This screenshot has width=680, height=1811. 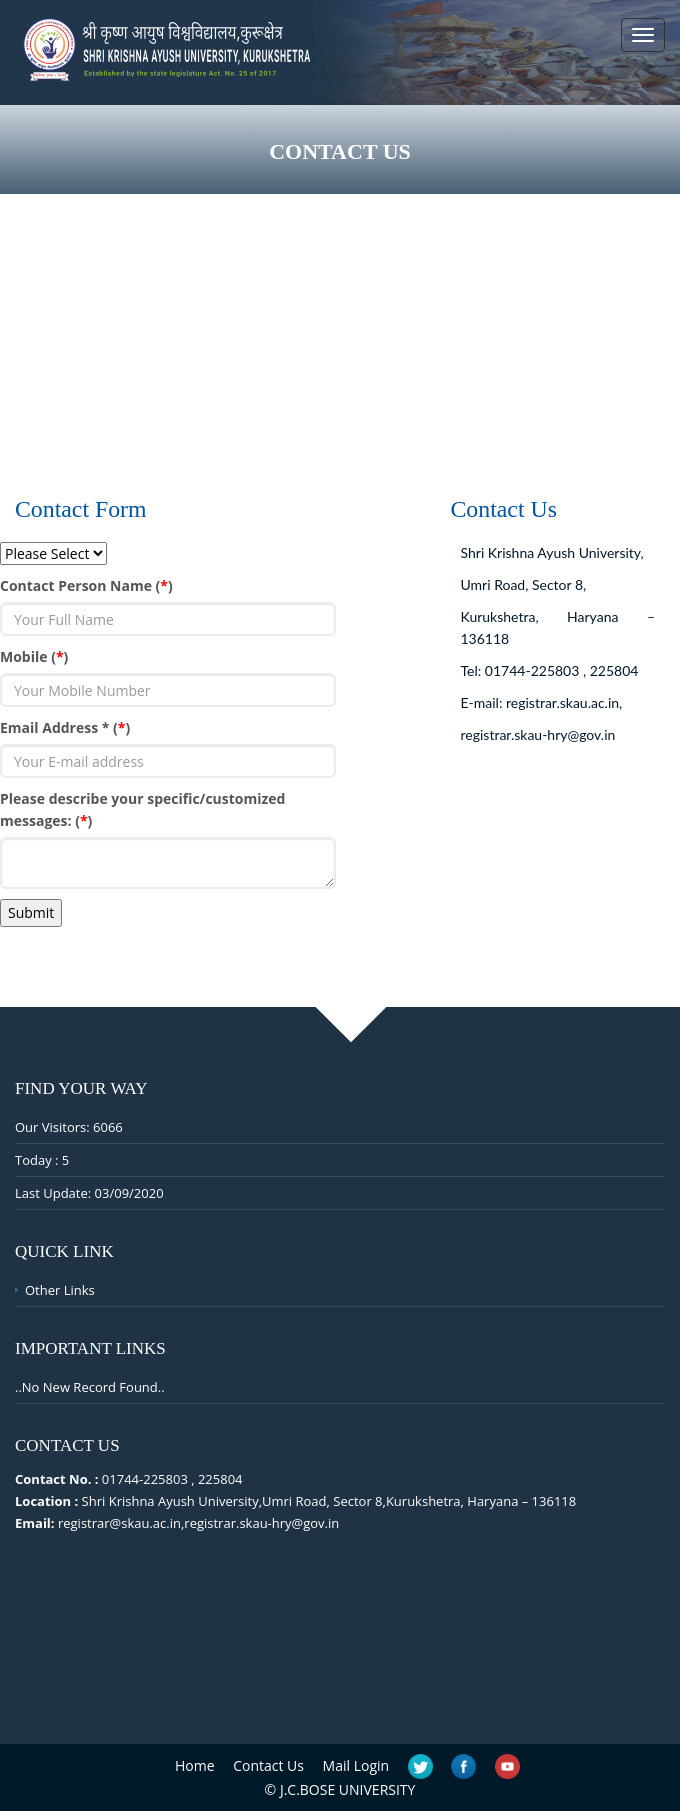 What do you see at coordinates (195, 1765) in the screenshot?
I see `Home` at bounding box center [195, 1765].